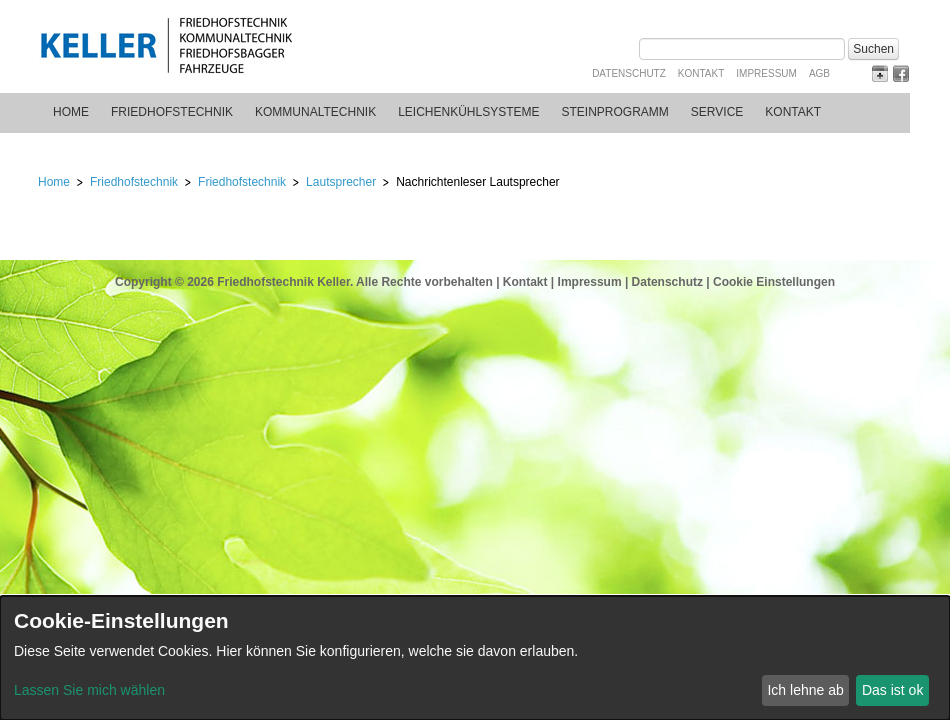  Describe the element at coordinates (717, 112) in the screenshot. I see `Service` at that location.